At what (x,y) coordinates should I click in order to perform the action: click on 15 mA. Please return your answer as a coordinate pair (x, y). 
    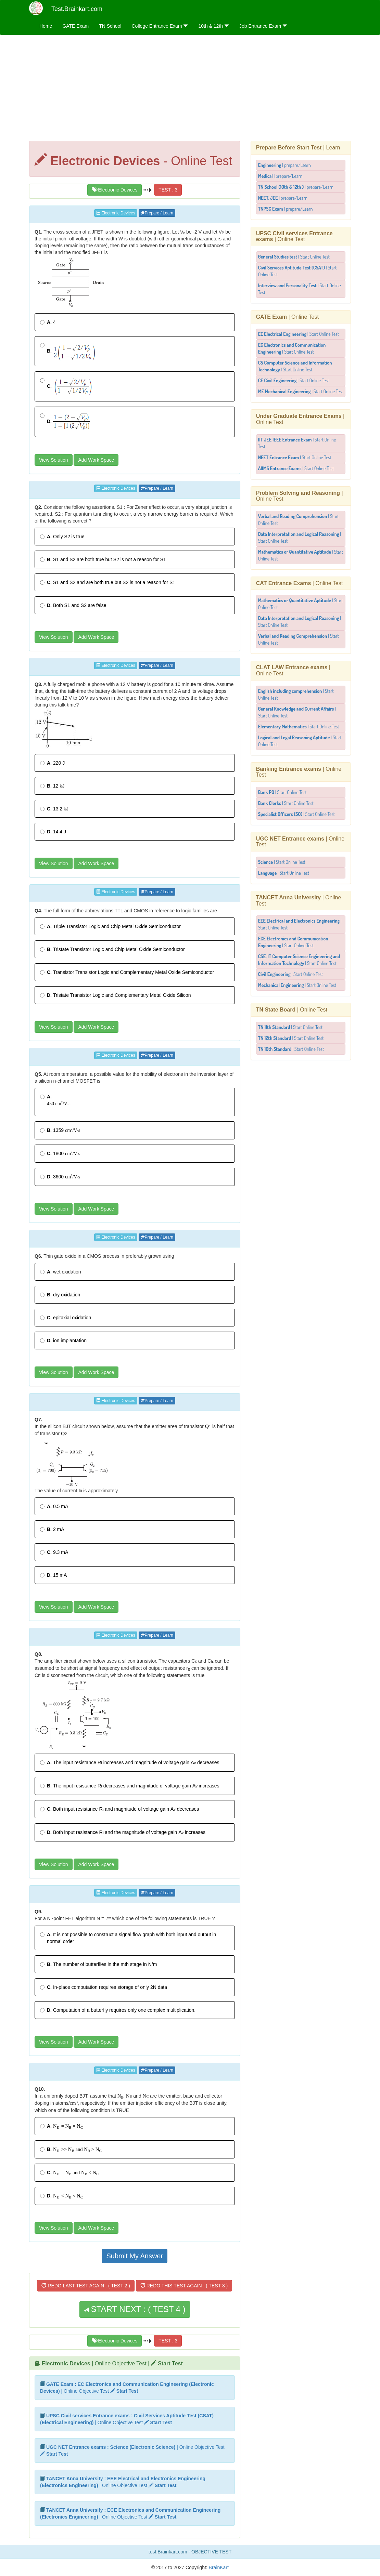
    Looking at the image, I should click on (53, 1575).